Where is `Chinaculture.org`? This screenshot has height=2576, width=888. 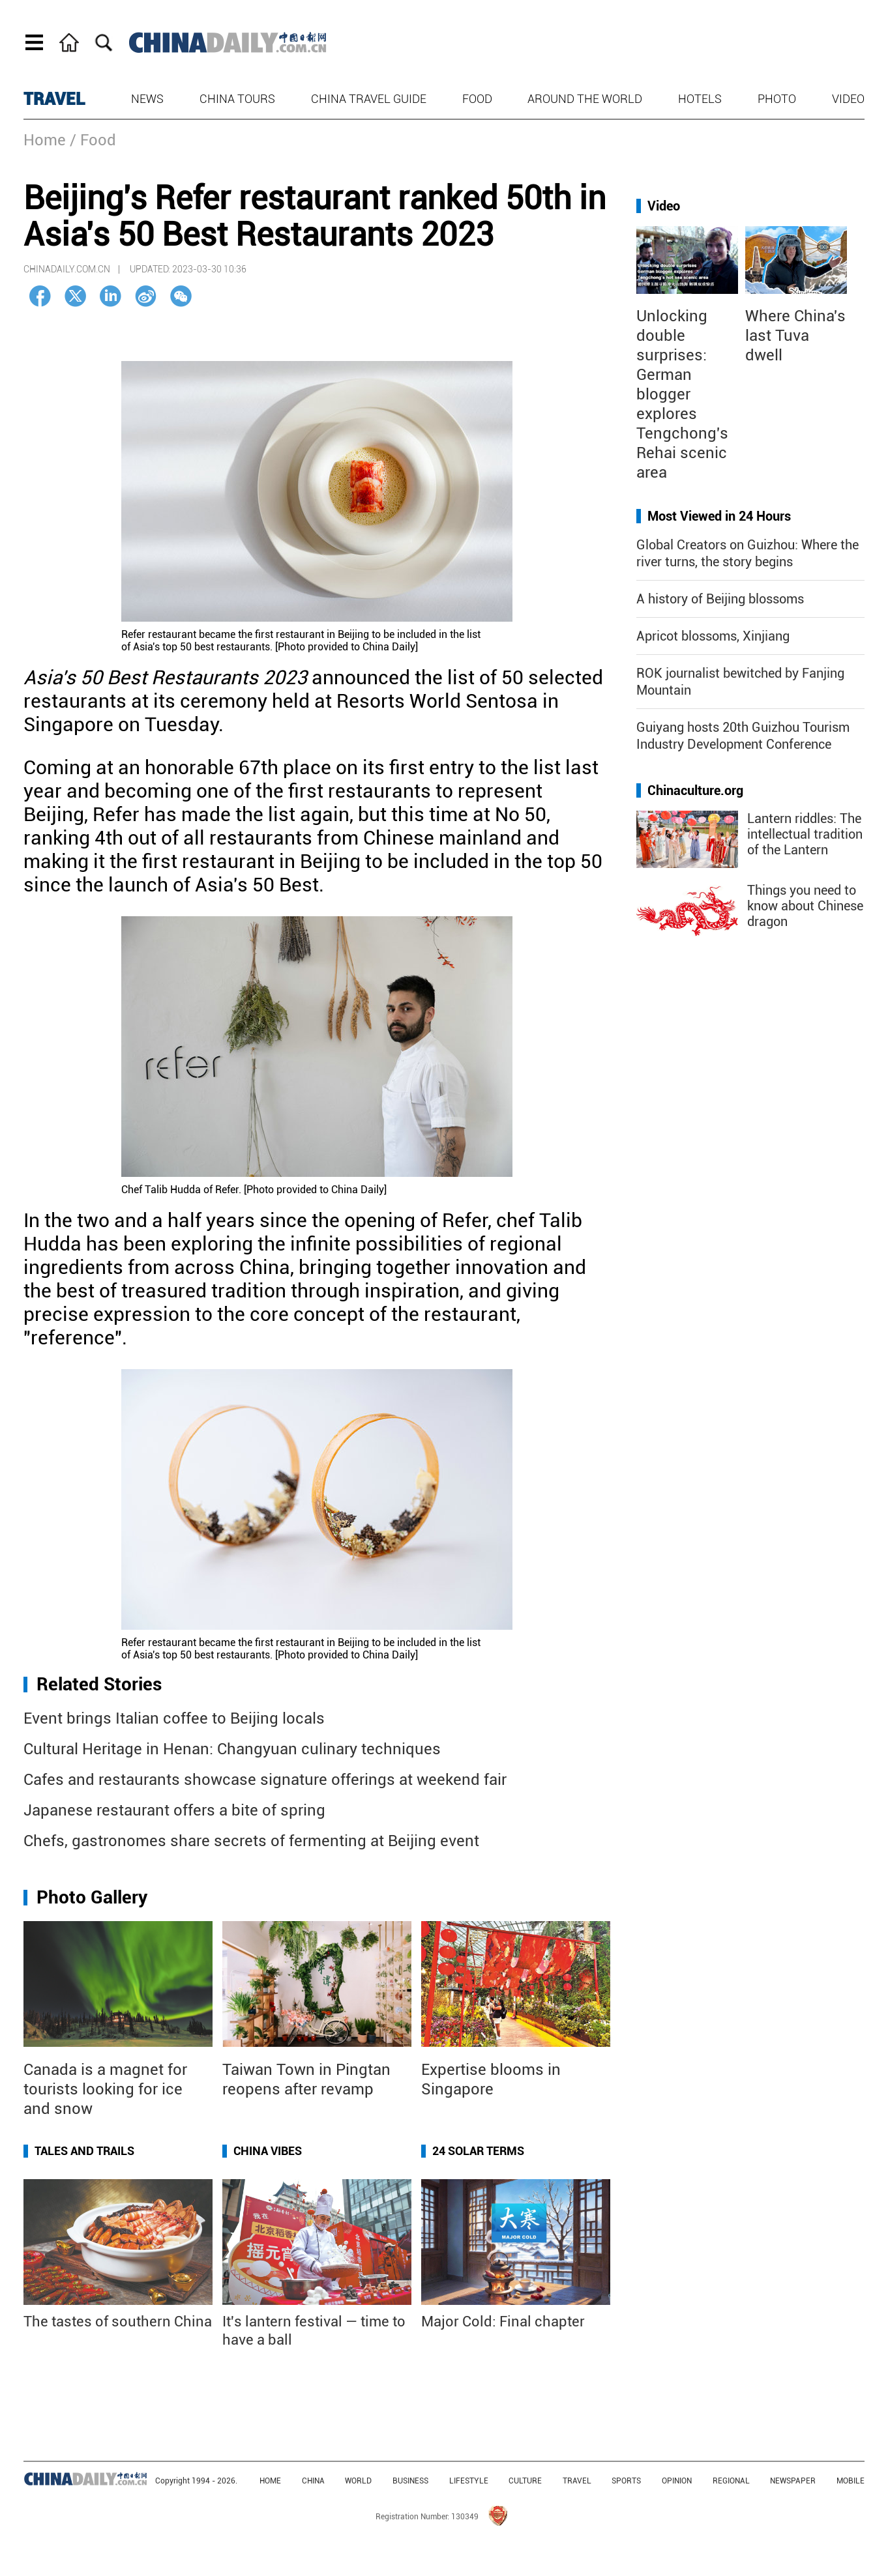
Chinaculture.org is located at coordinates (695, 790).